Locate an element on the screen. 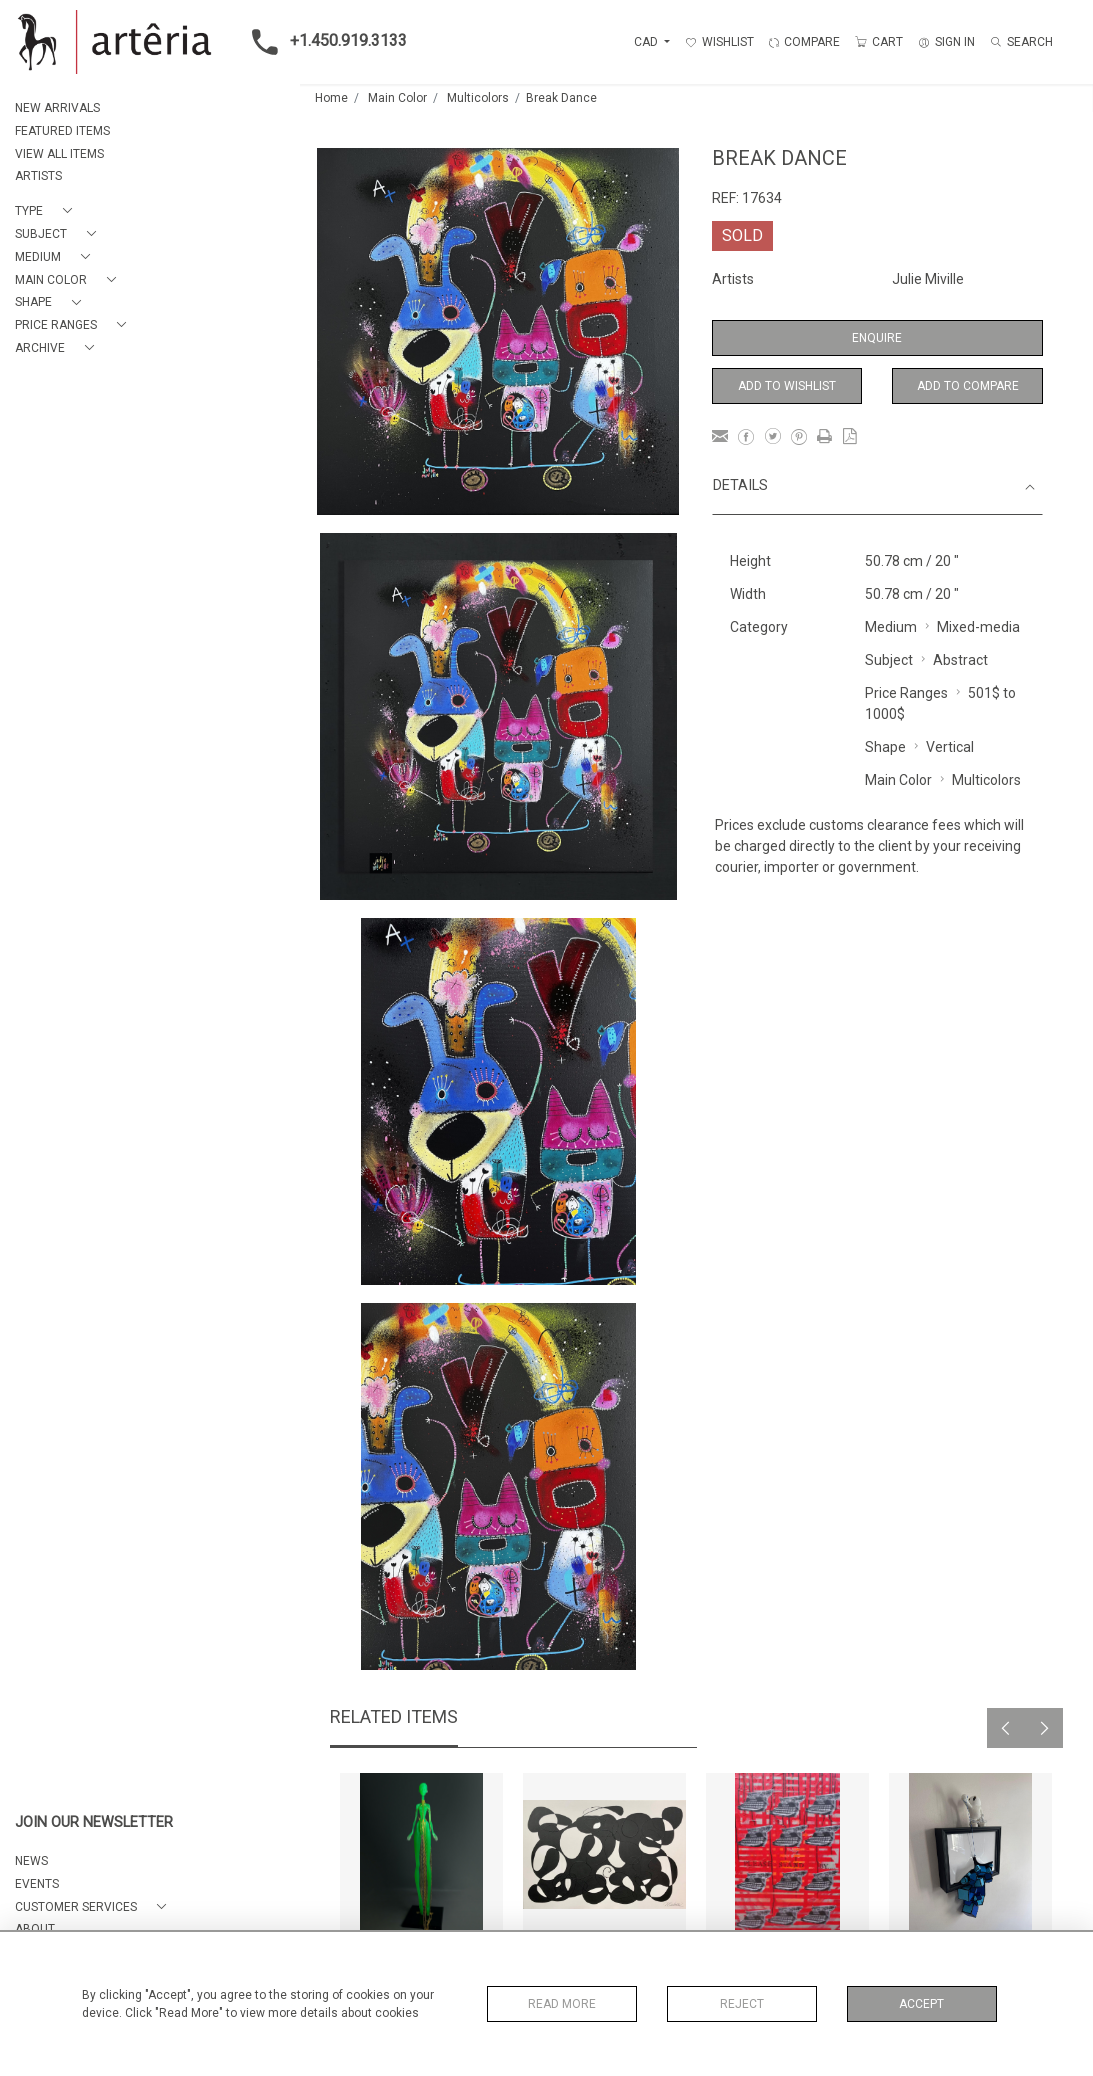 The image size is (1093, 2076). Vertical is located at coordinates (950, 747).